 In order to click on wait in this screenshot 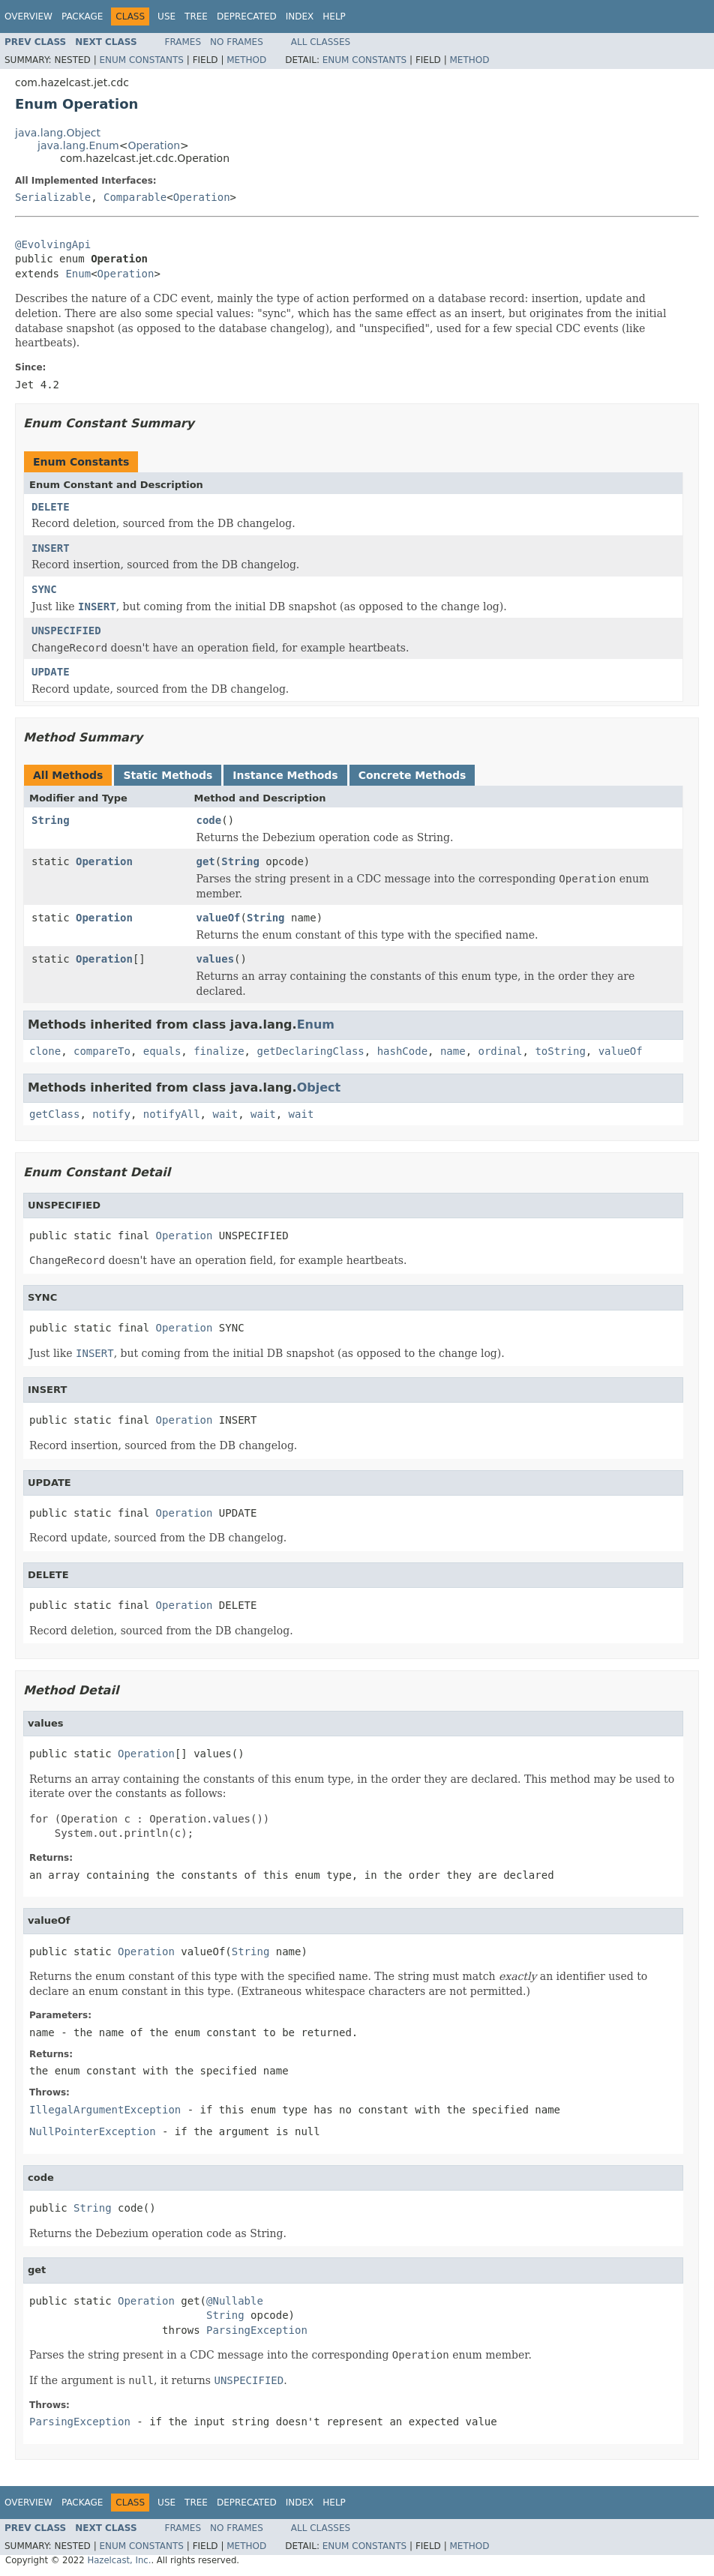, I will do `click(225, 1114)`.